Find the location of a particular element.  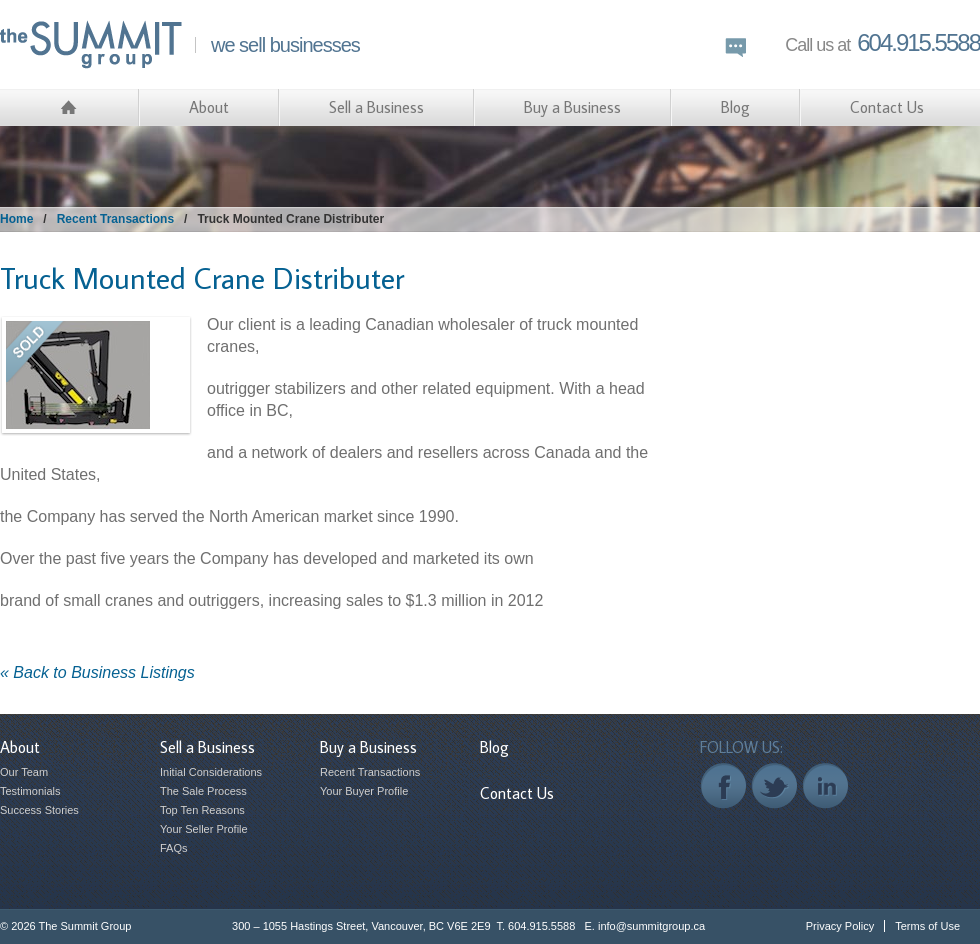

FAQs is located at coordinates (174, 848).